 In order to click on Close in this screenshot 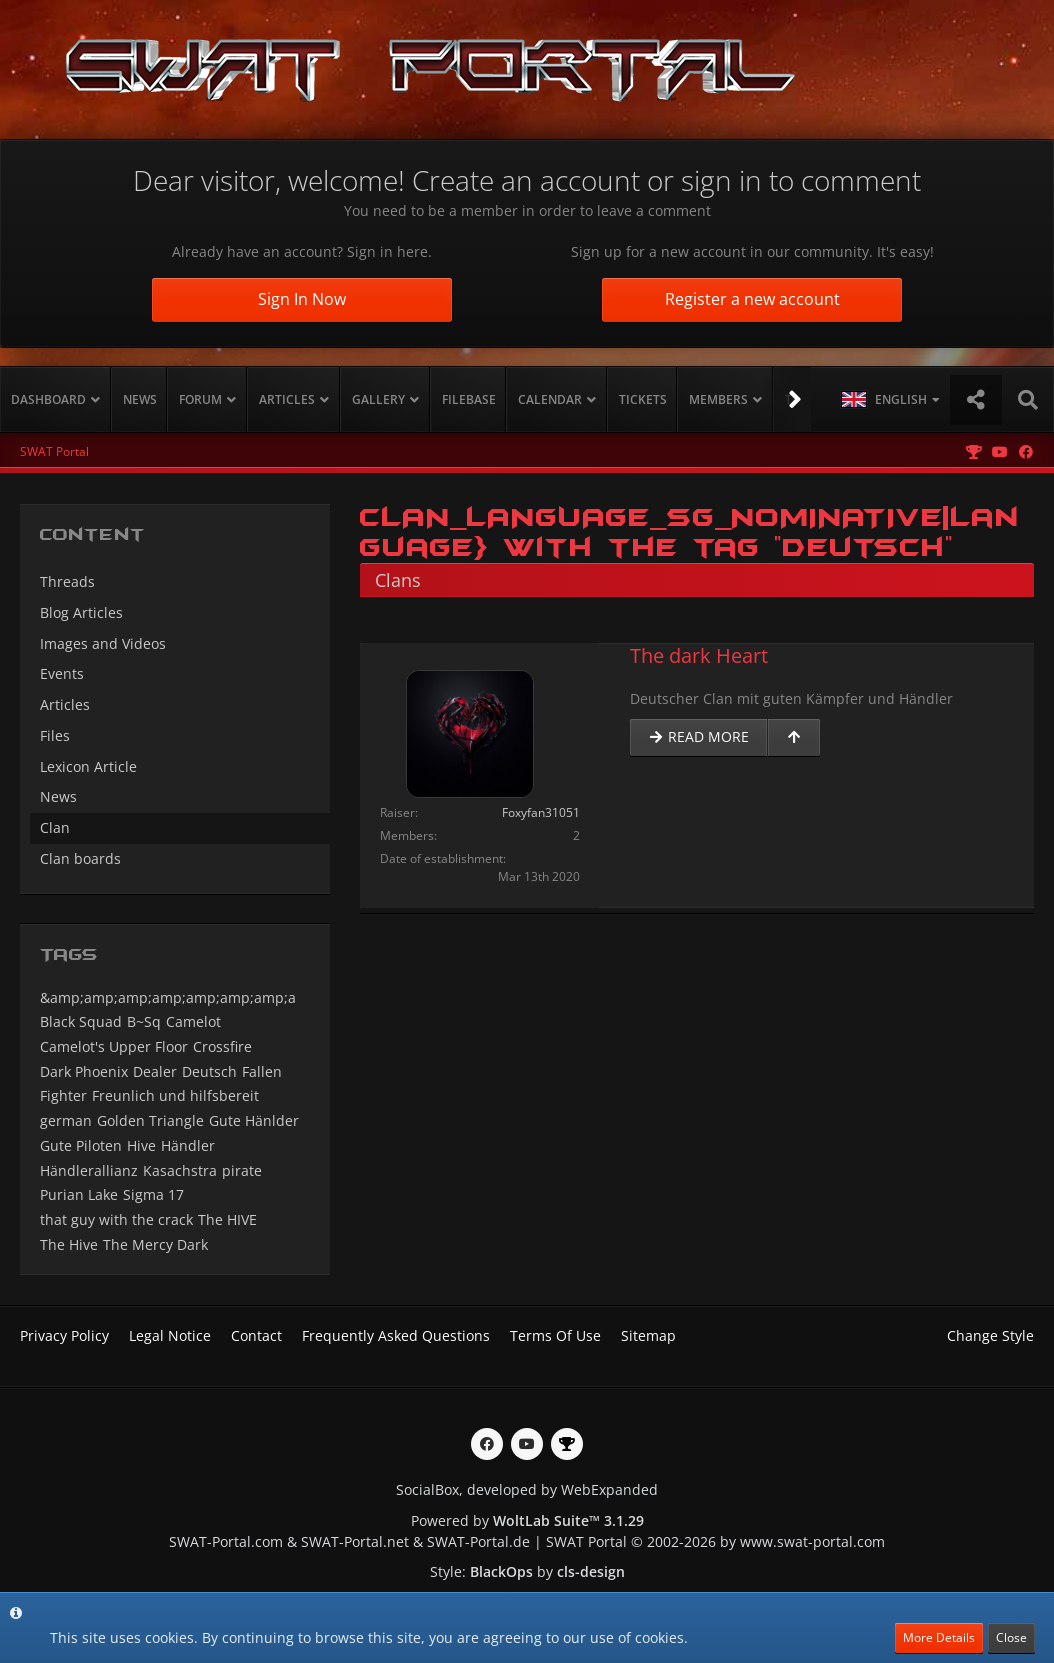, I will do `click(1011, 1637)`.